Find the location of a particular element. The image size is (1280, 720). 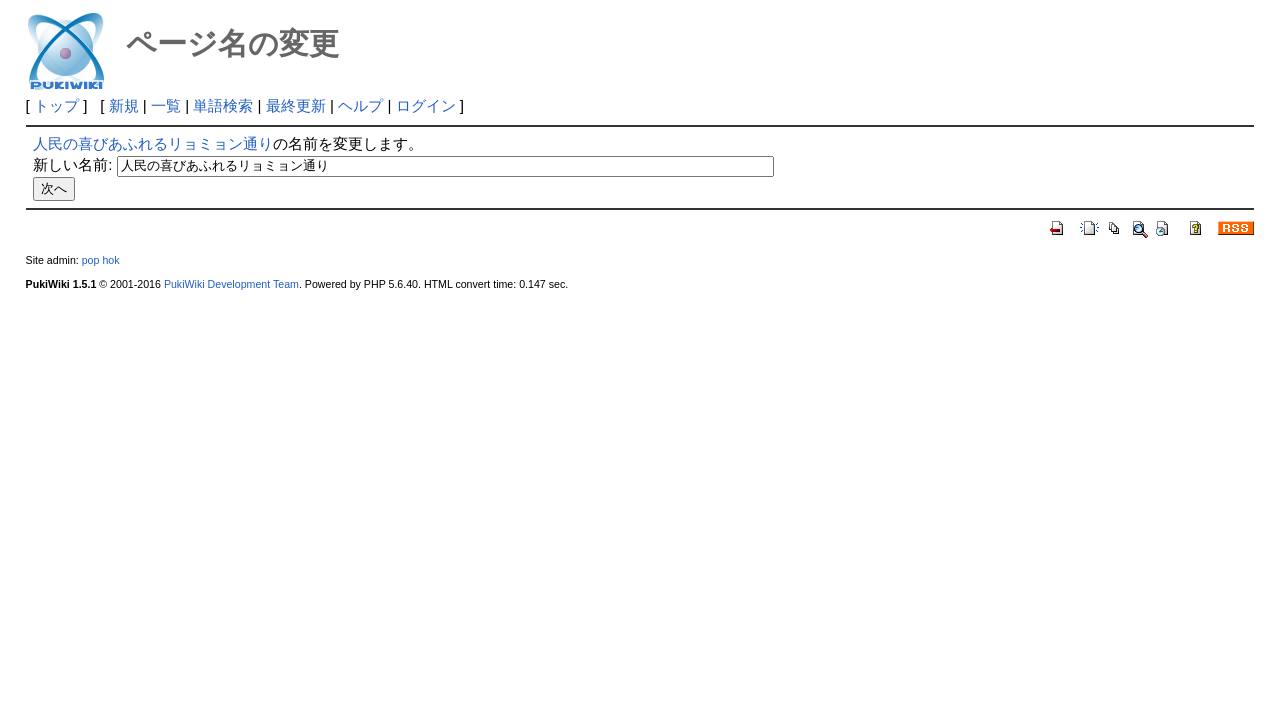

単語検索 is located at coordinates (223, 105).